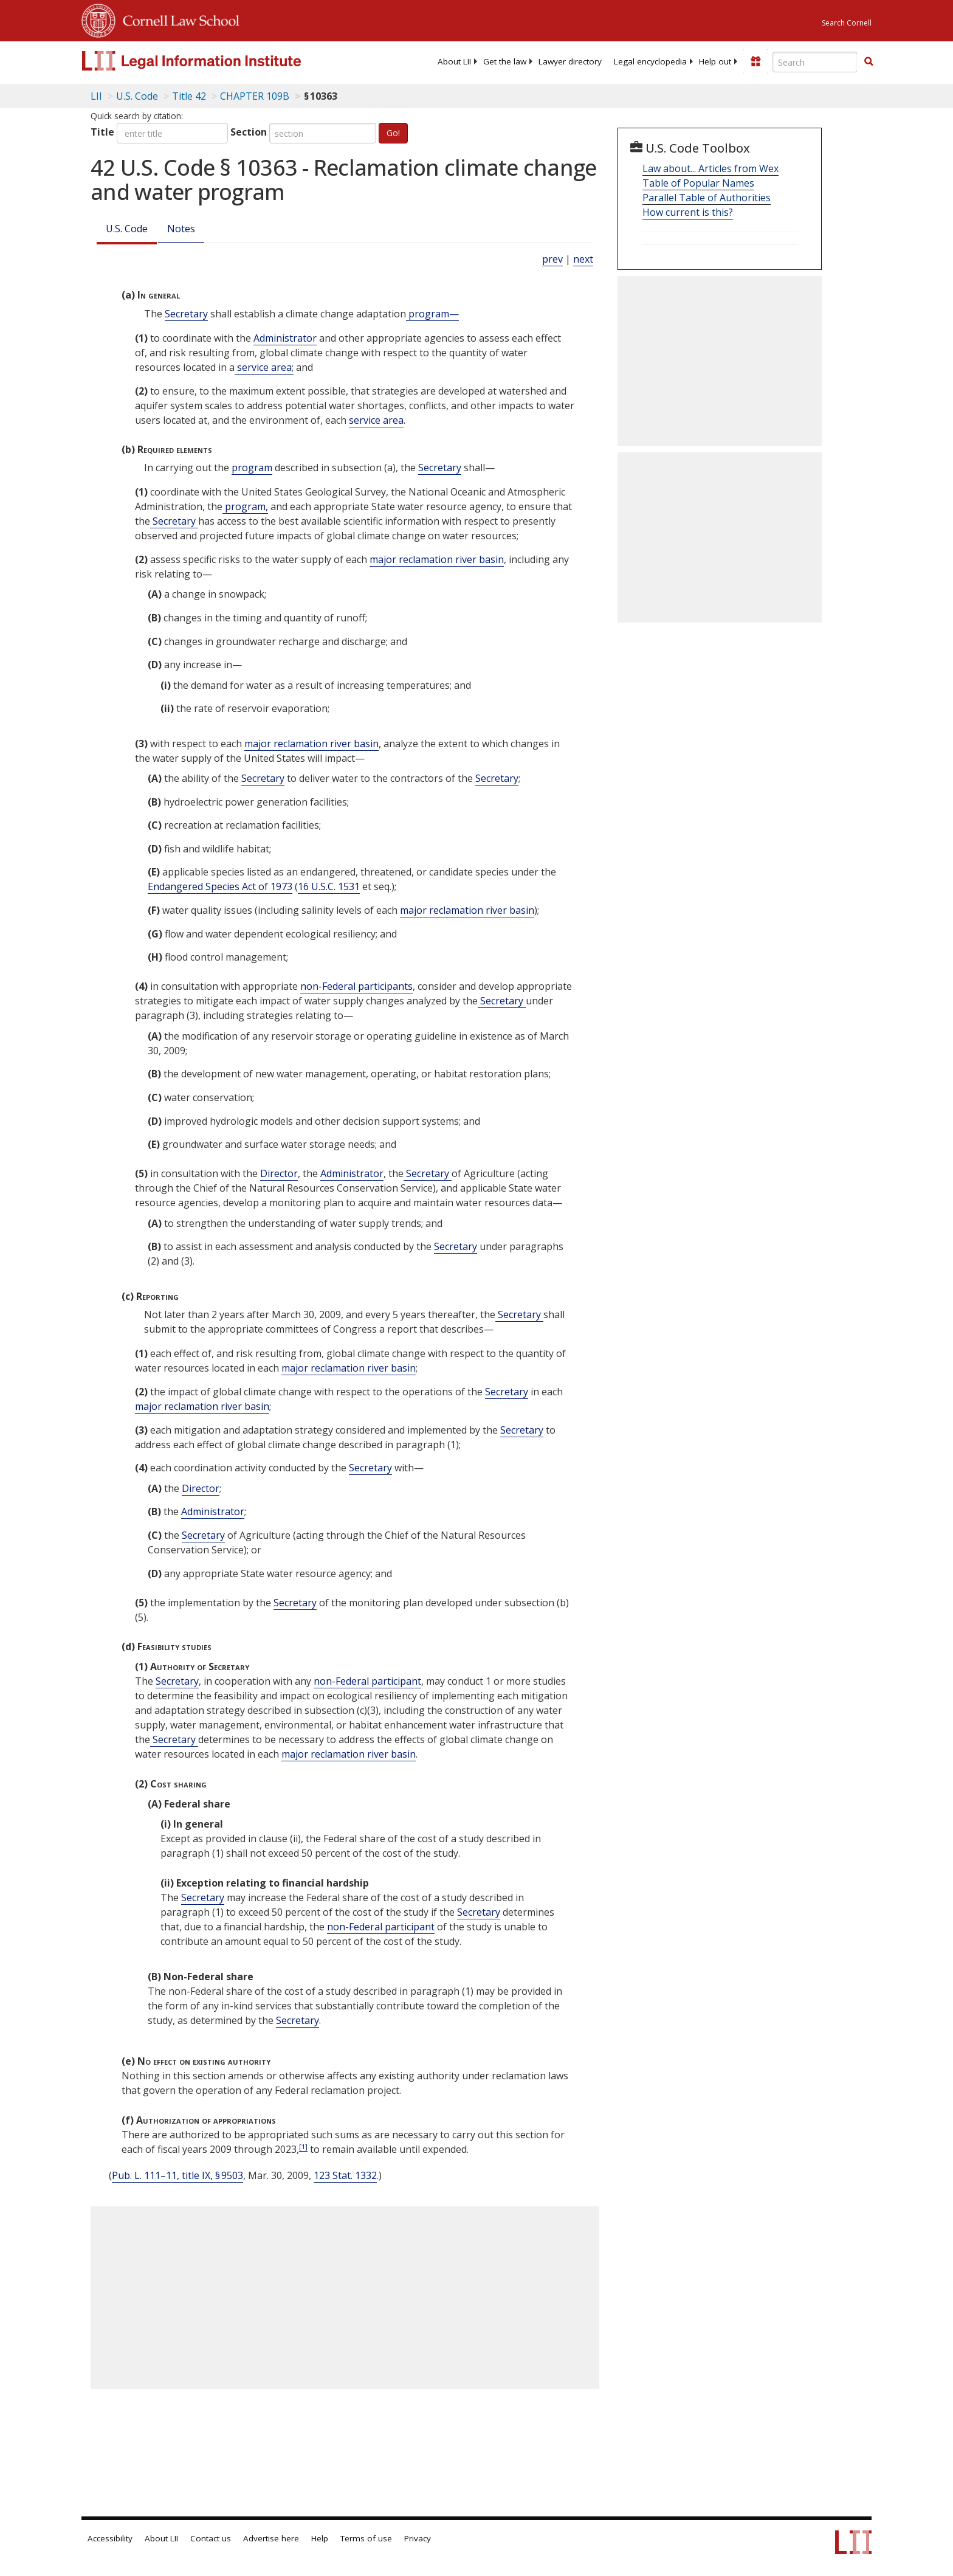 Image resolution: width=953 pixels, height=2576 pixels. What do you see at coordinates (271, 2538) in the screenshot?
I see `Advertise here` at bounding box center [271, 2538].